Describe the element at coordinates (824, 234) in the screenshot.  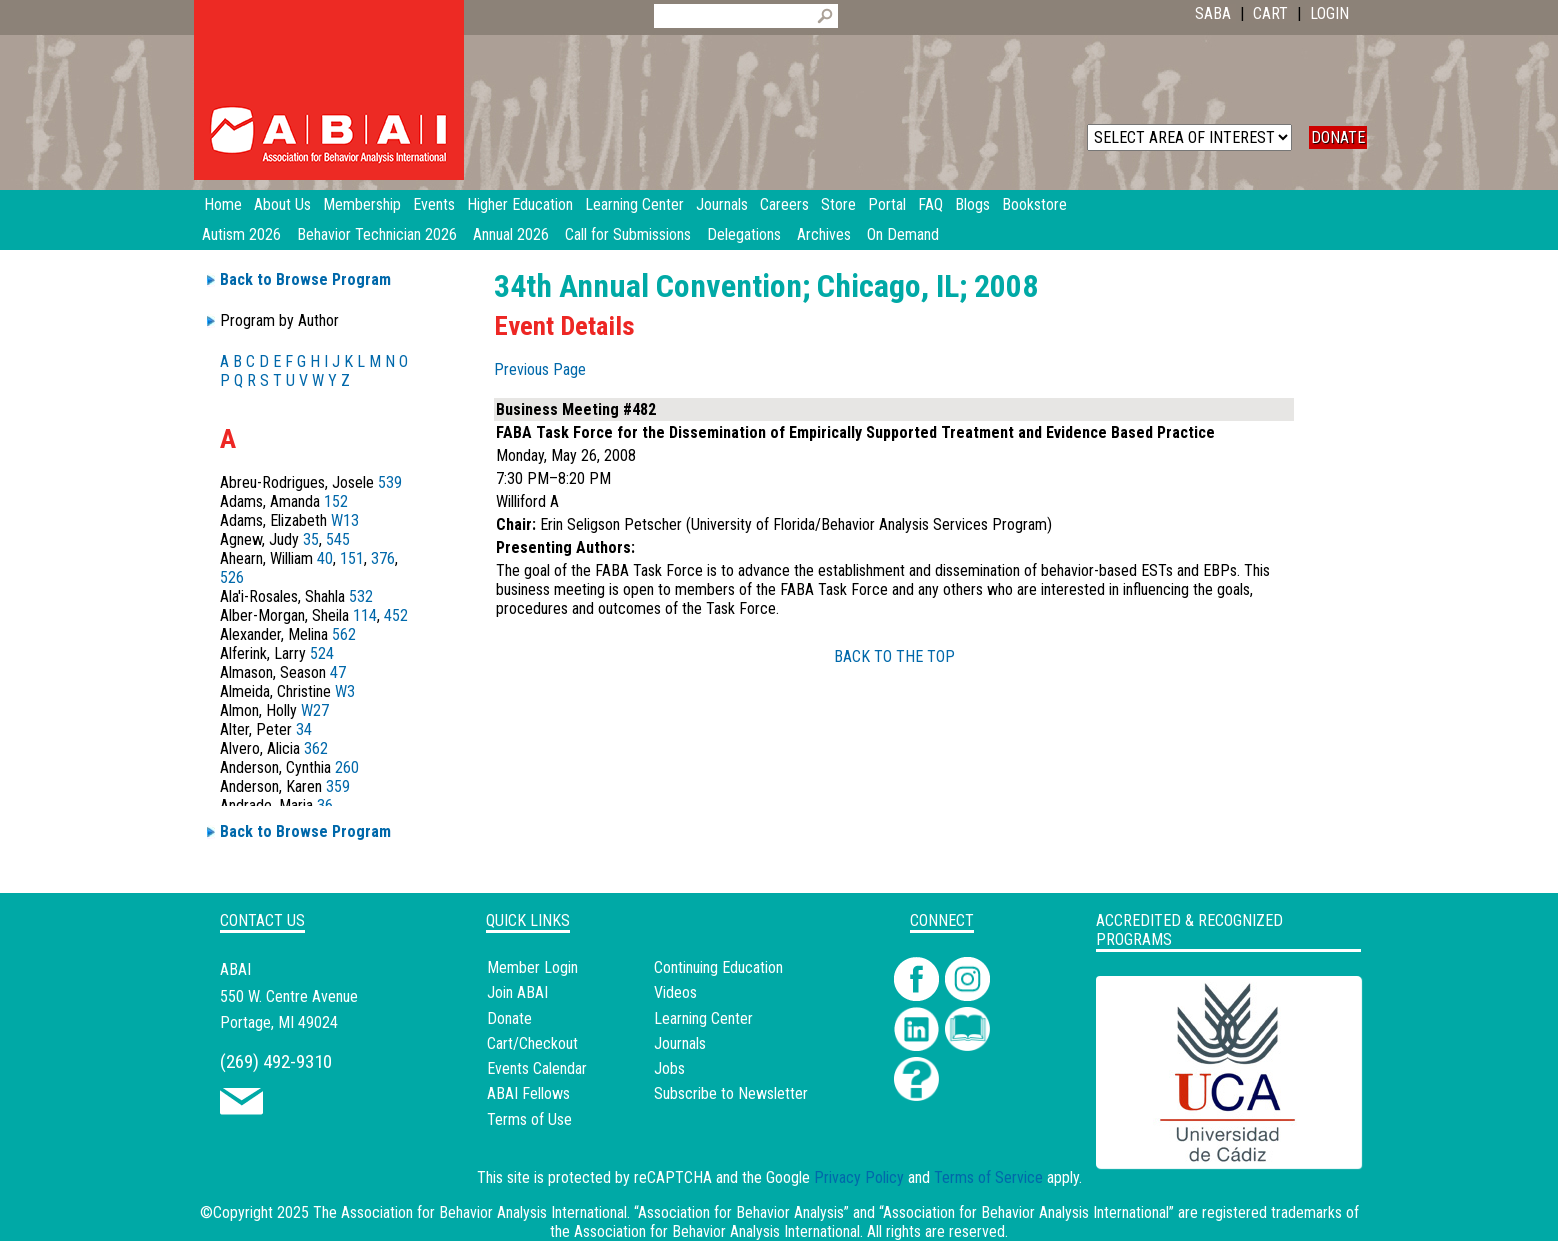
I see `Archives` at that location.